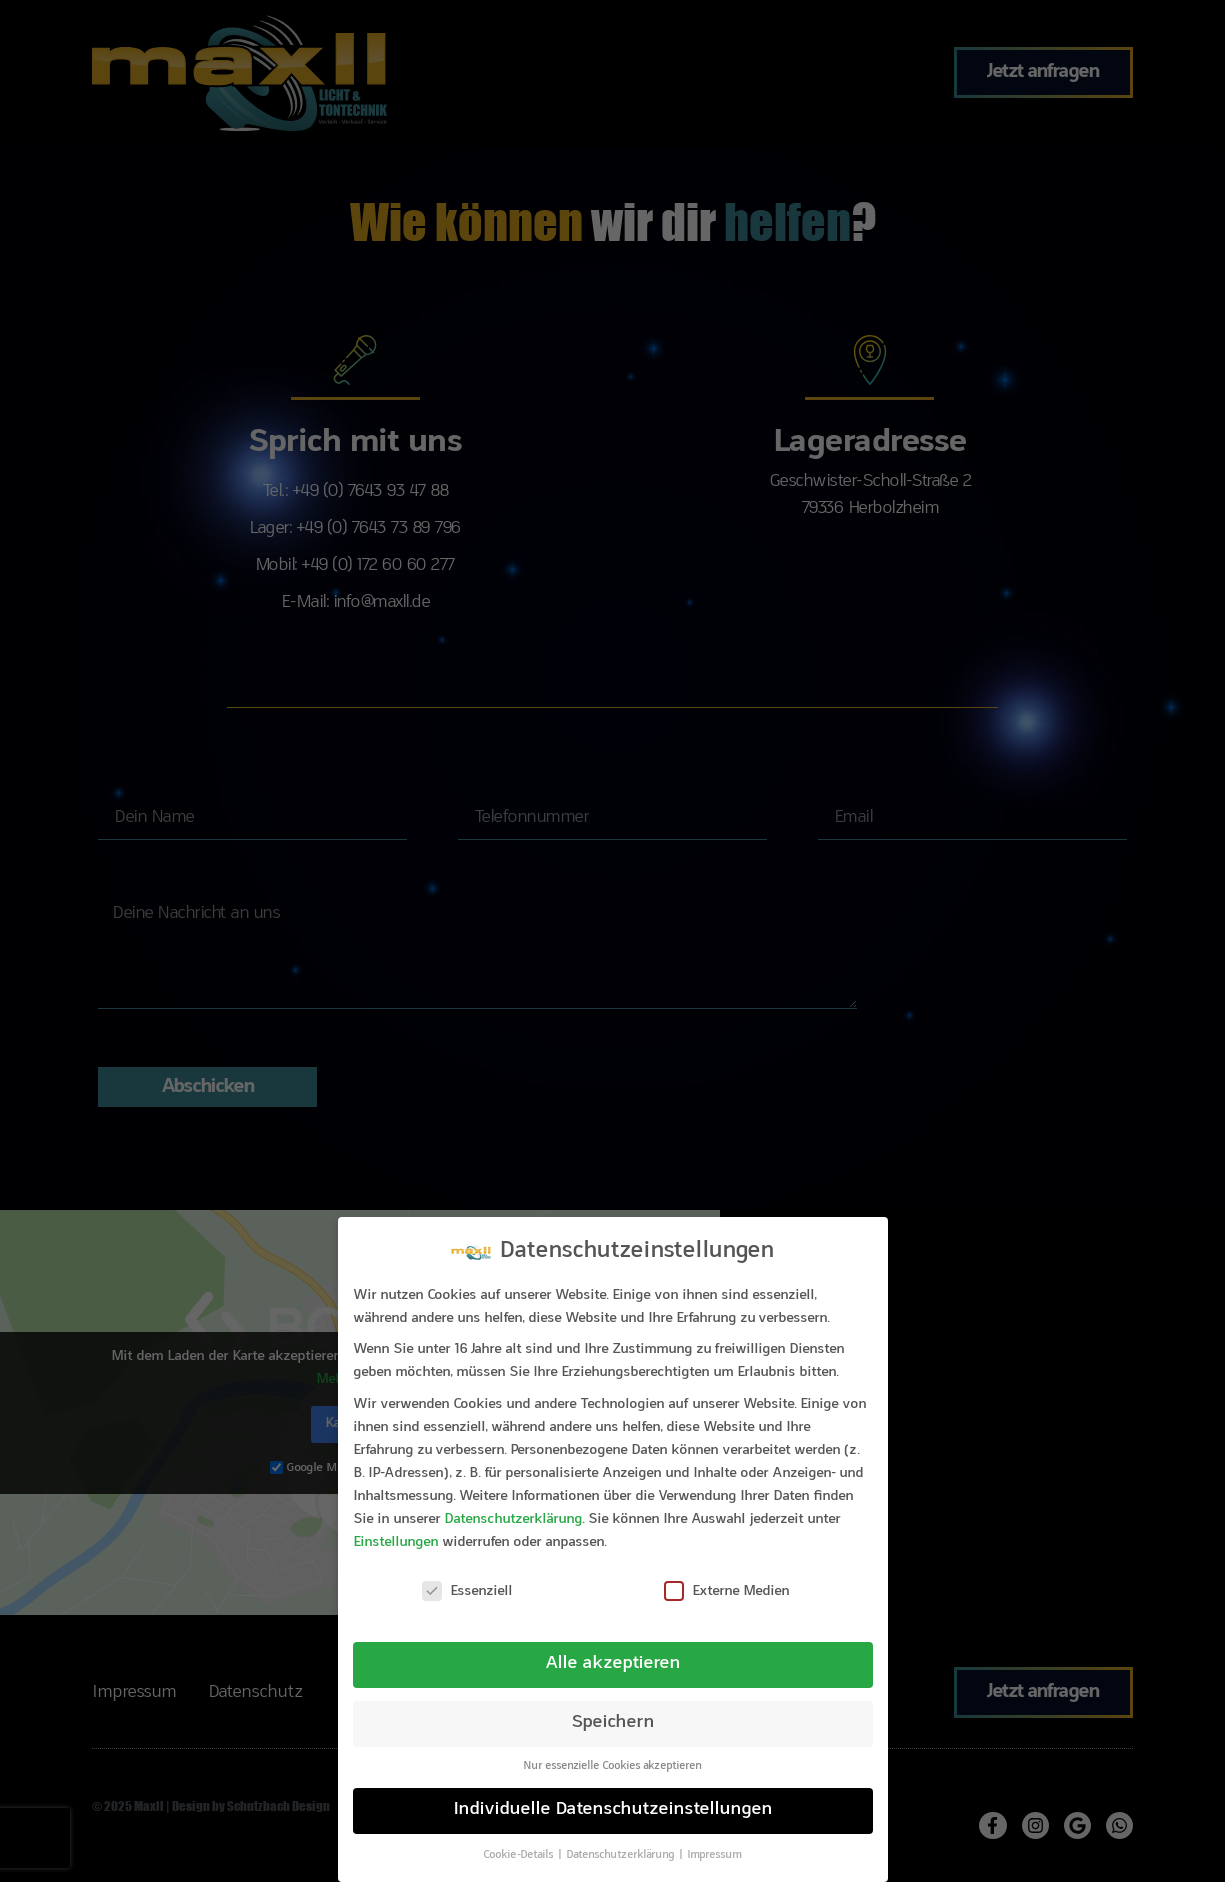 This screenshot has width=1225, height=1882. Describe the element at coordinates (612, 1766) in the screenshot. I see `Nur essenzielle Cookies akzeptieren [button]` at that location.